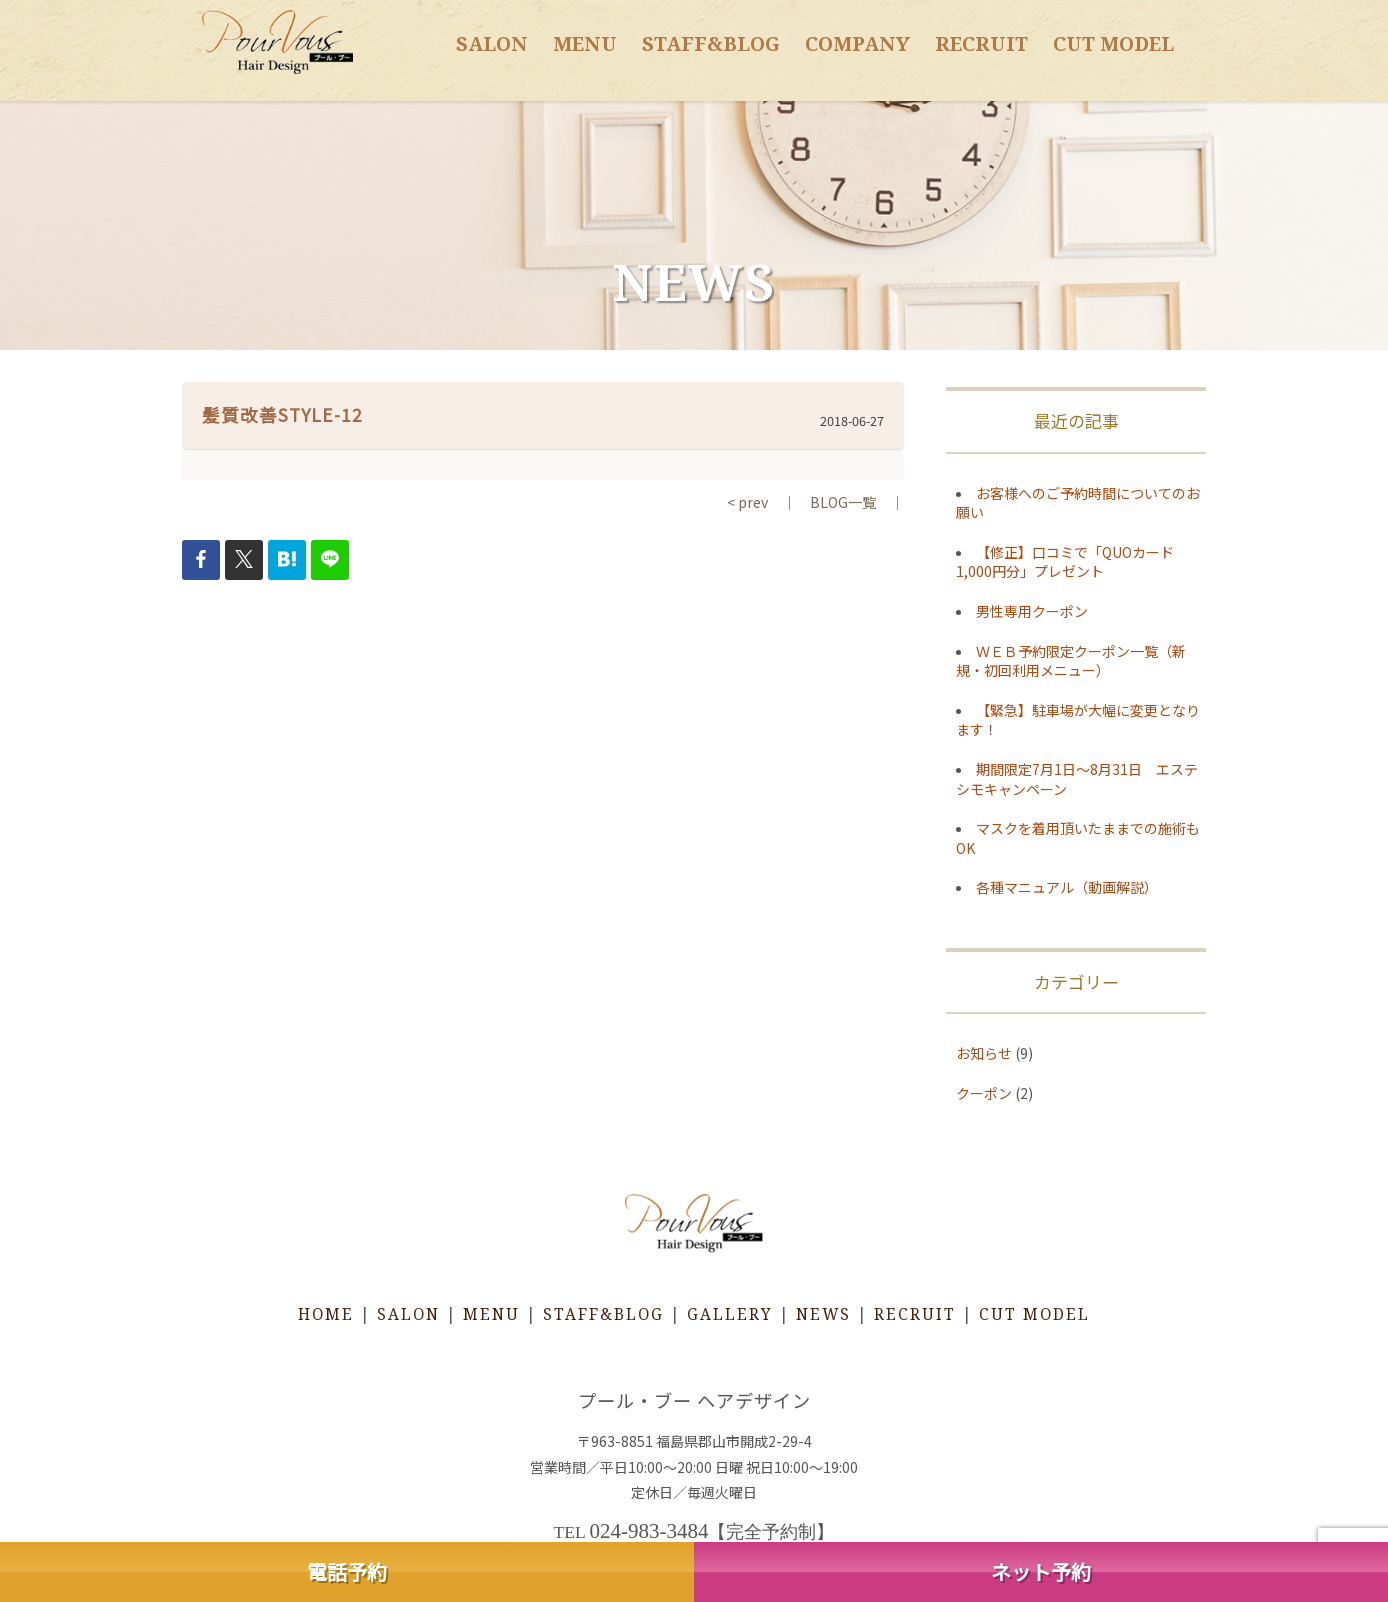 The image size is (1388, 1602). I want to click on RECRUIT, so click(981, 43).